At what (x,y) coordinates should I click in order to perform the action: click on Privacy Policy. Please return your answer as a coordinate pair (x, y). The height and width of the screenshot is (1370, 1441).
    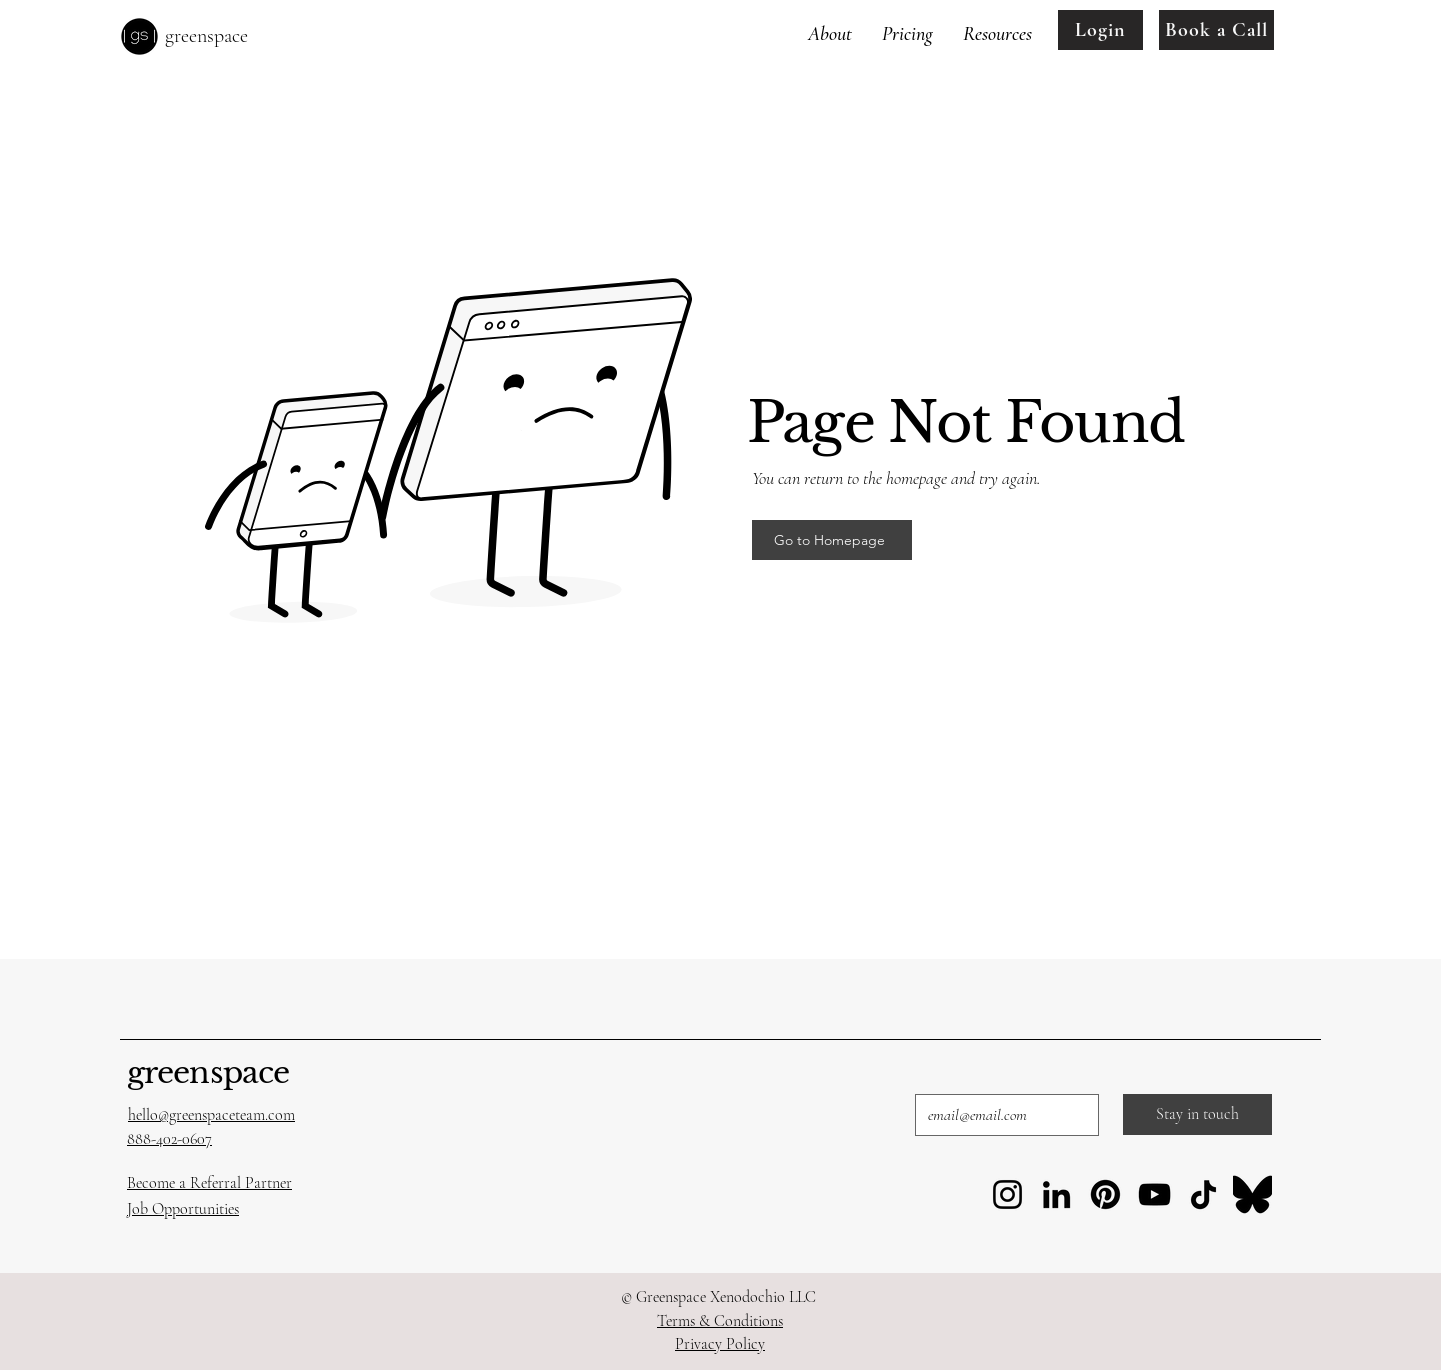
    Looking at the image, I should click on (720, 1344).